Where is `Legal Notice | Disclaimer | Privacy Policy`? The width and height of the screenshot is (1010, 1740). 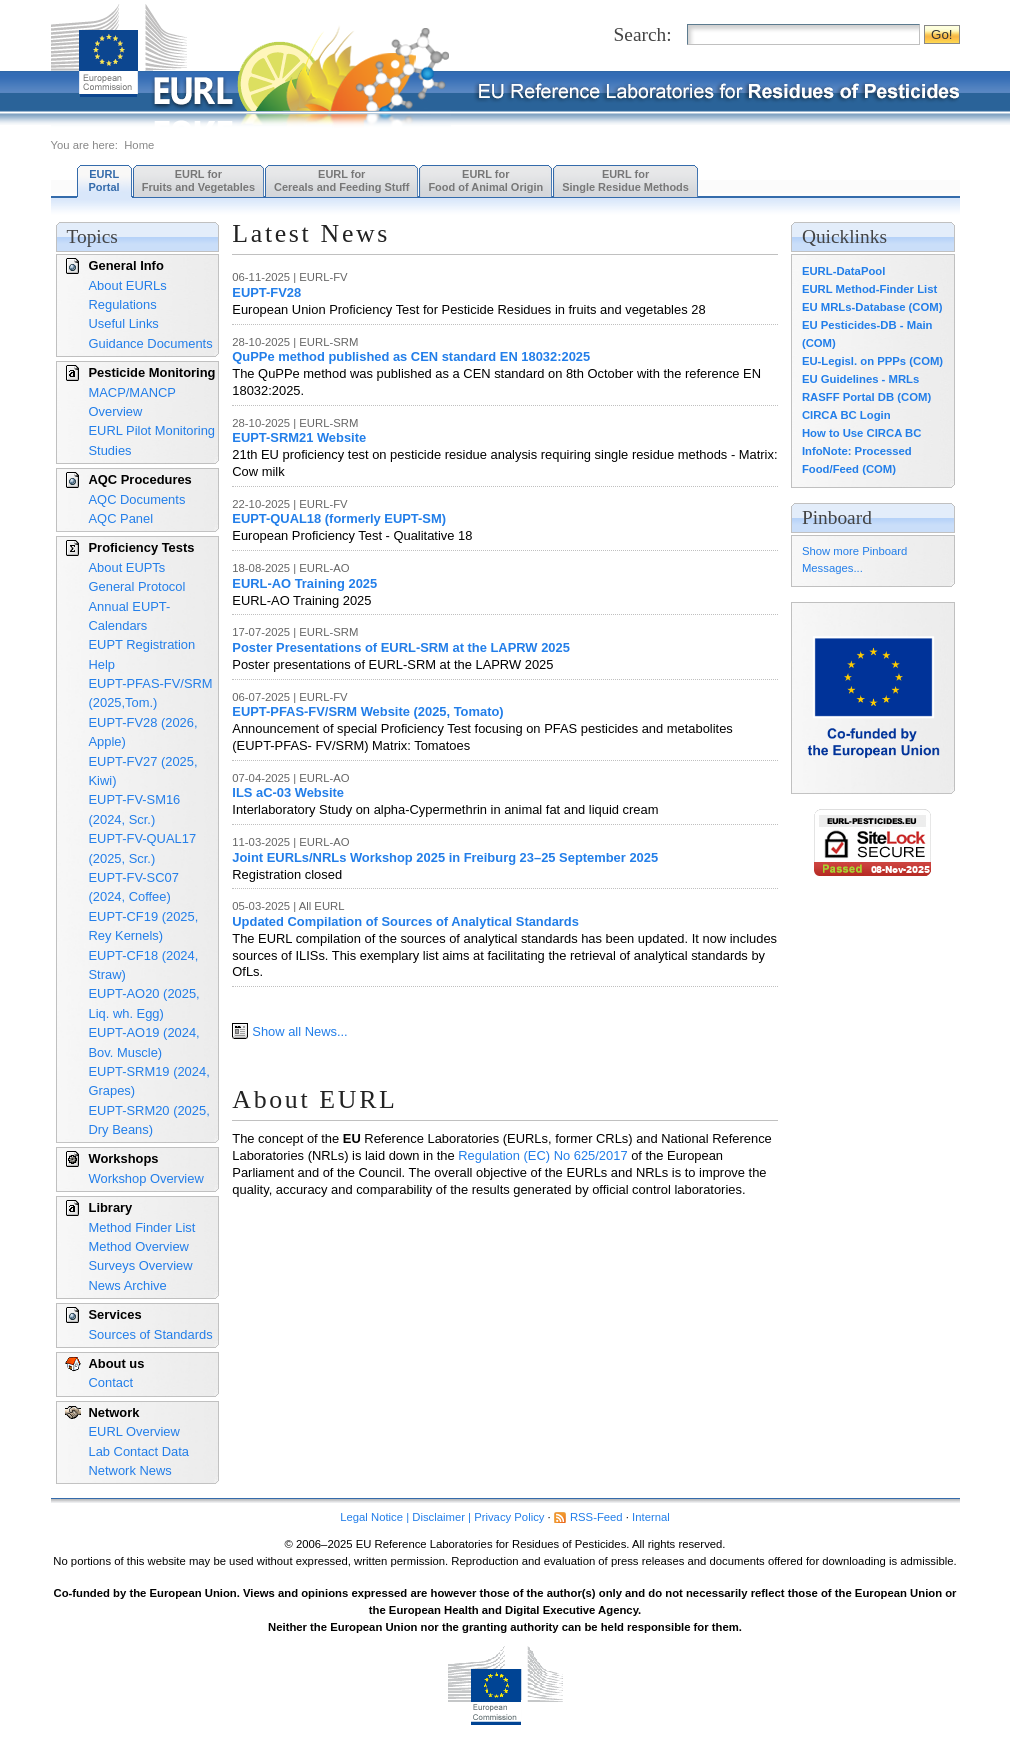
Legal Notice | Disclaimer | Privacy Policy is located at coordinates (442, 1517).